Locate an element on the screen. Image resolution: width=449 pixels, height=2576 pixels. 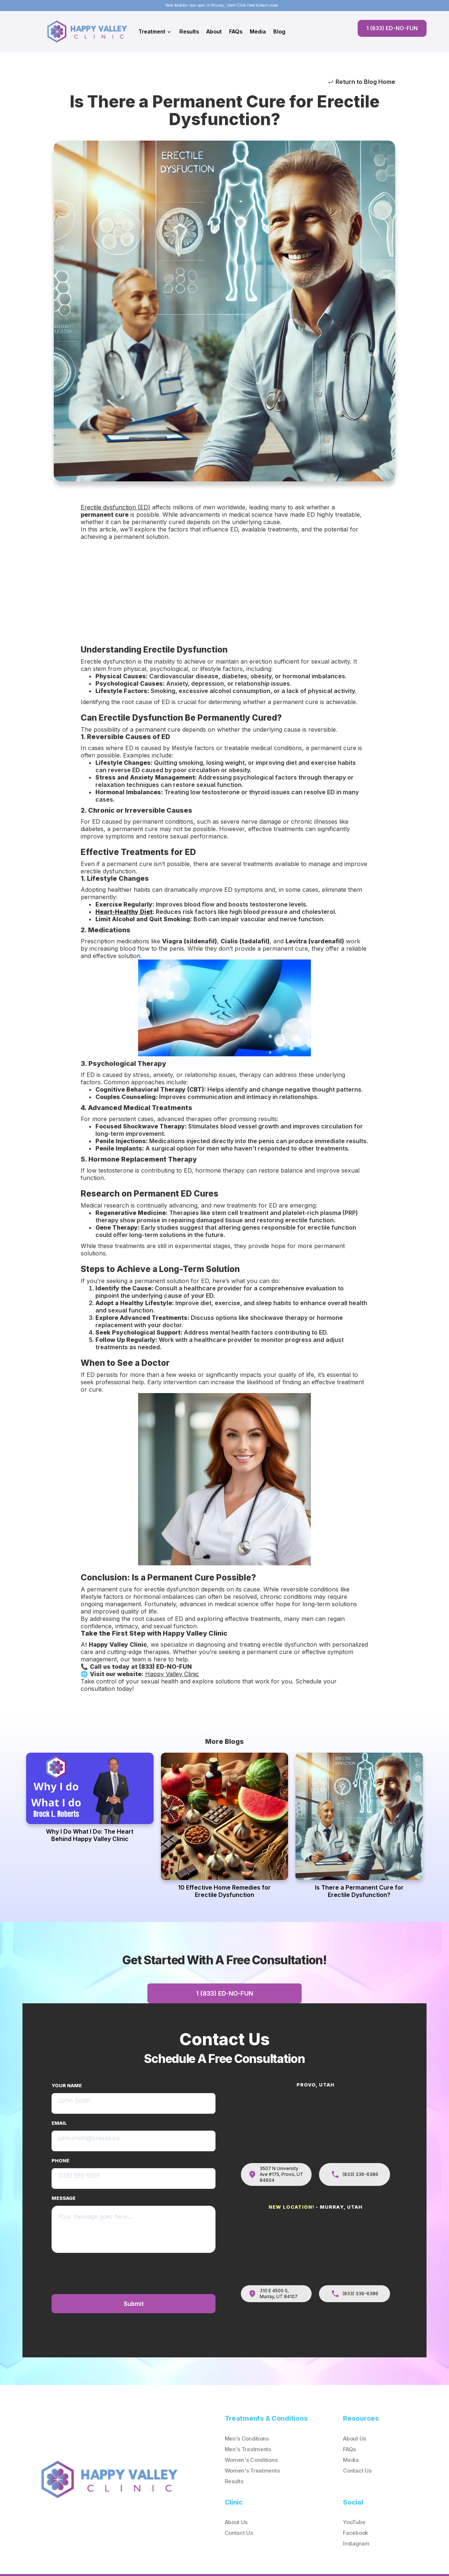
Women's Treatments is located at coordinates (252, 2471).